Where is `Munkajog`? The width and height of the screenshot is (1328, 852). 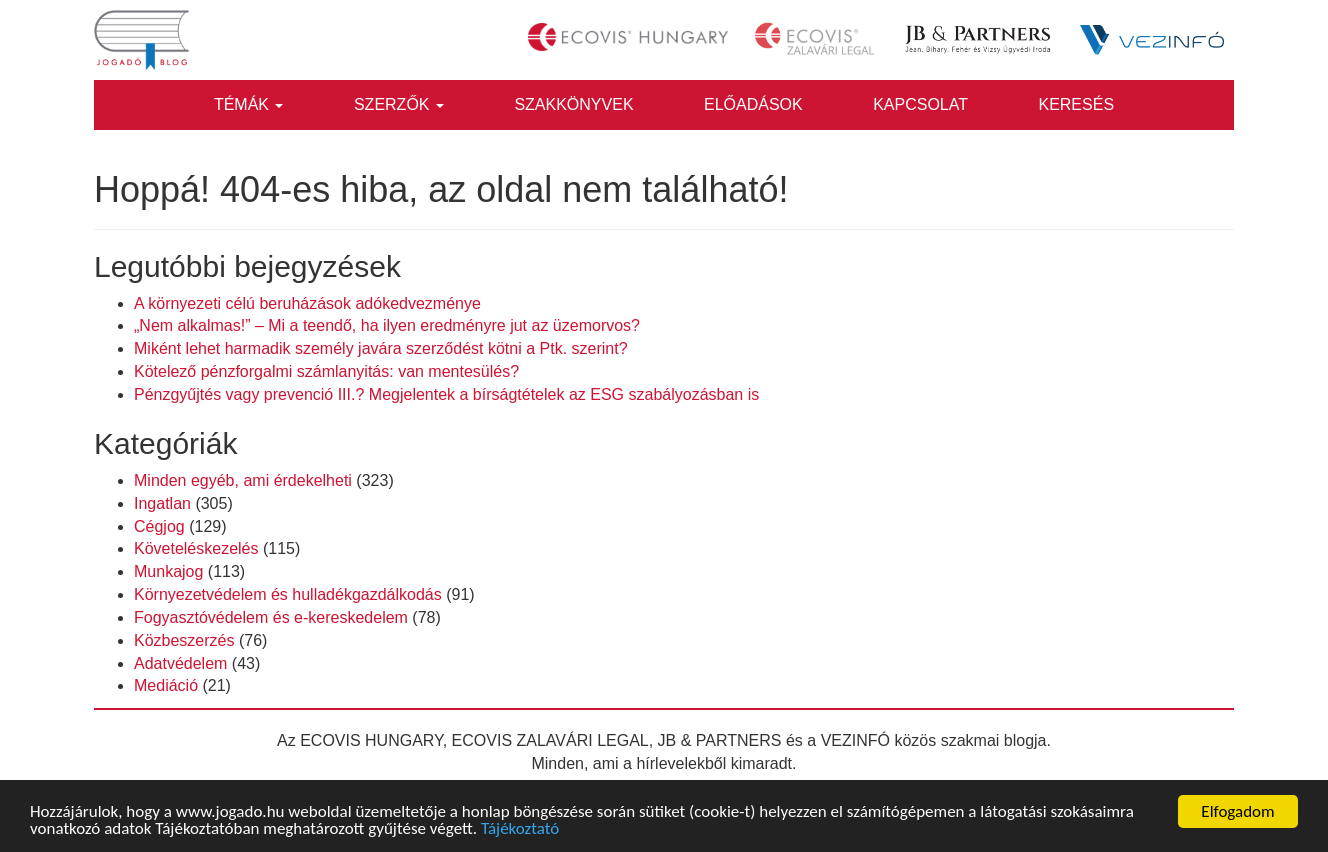
Munkajog is located at coordinates (168, 571).